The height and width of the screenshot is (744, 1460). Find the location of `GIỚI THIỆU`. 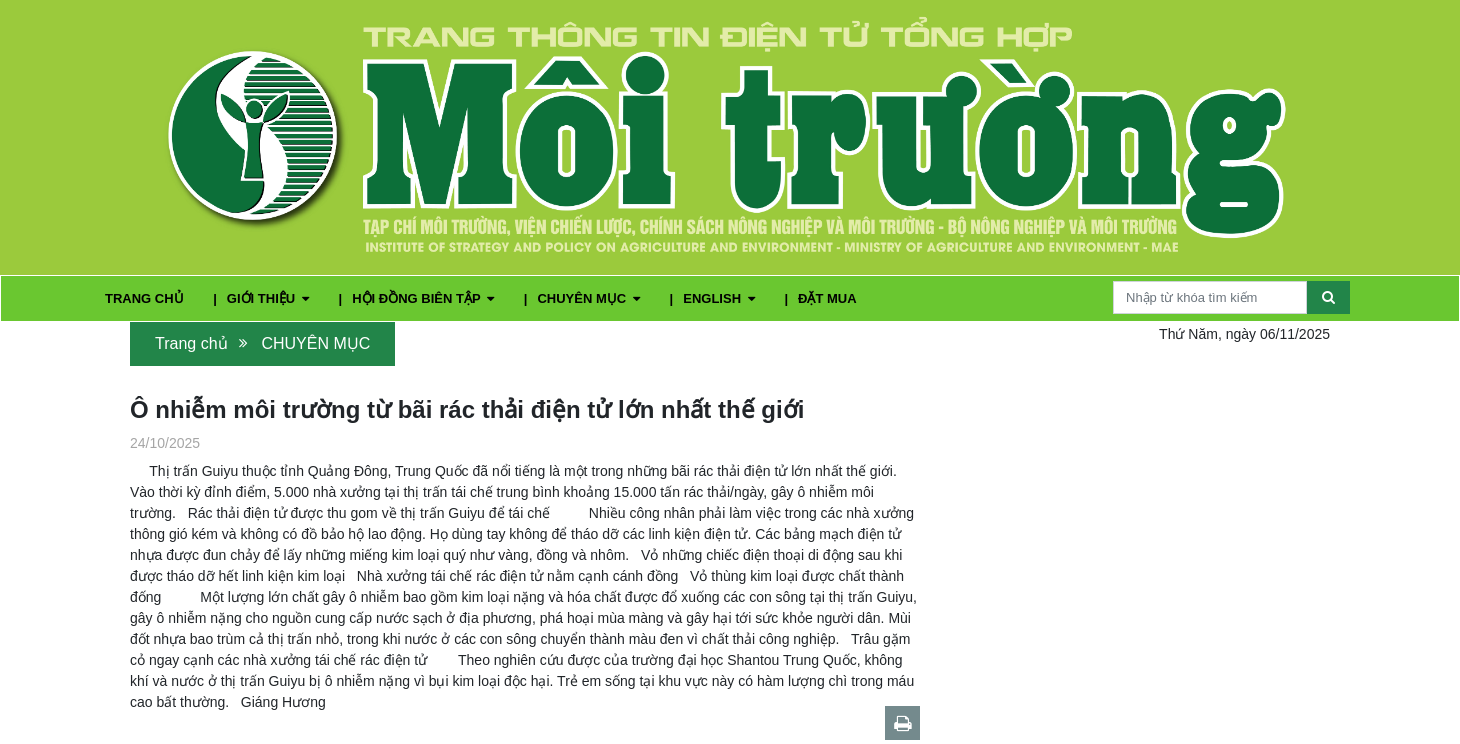

GIỚI THIỆU is located at coordinates (270, 298).